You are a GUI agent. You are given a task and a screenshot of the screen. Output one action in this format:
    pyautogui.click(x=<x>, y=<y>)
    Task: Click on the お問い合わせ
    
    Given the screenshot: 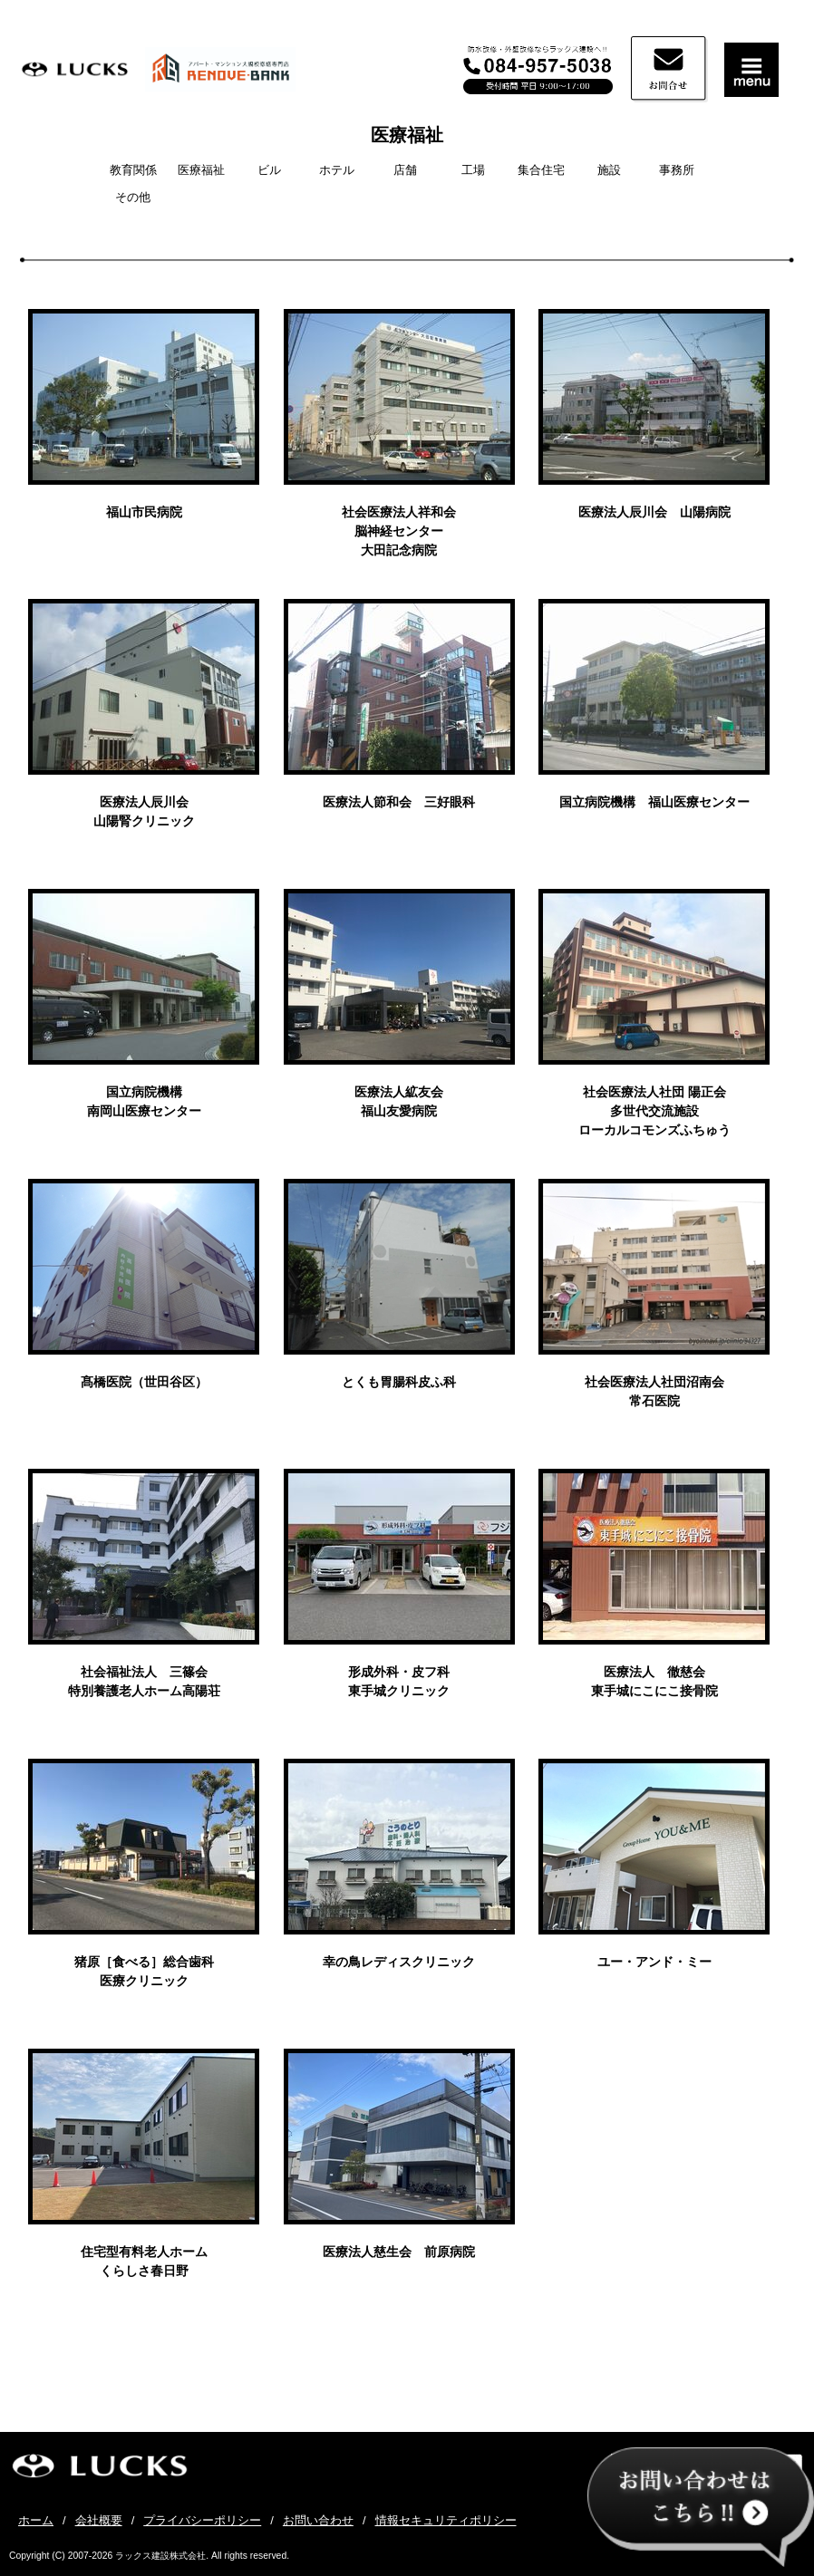 What is the action you would take?
    pyautogui.click(x=318, y=2520)
    